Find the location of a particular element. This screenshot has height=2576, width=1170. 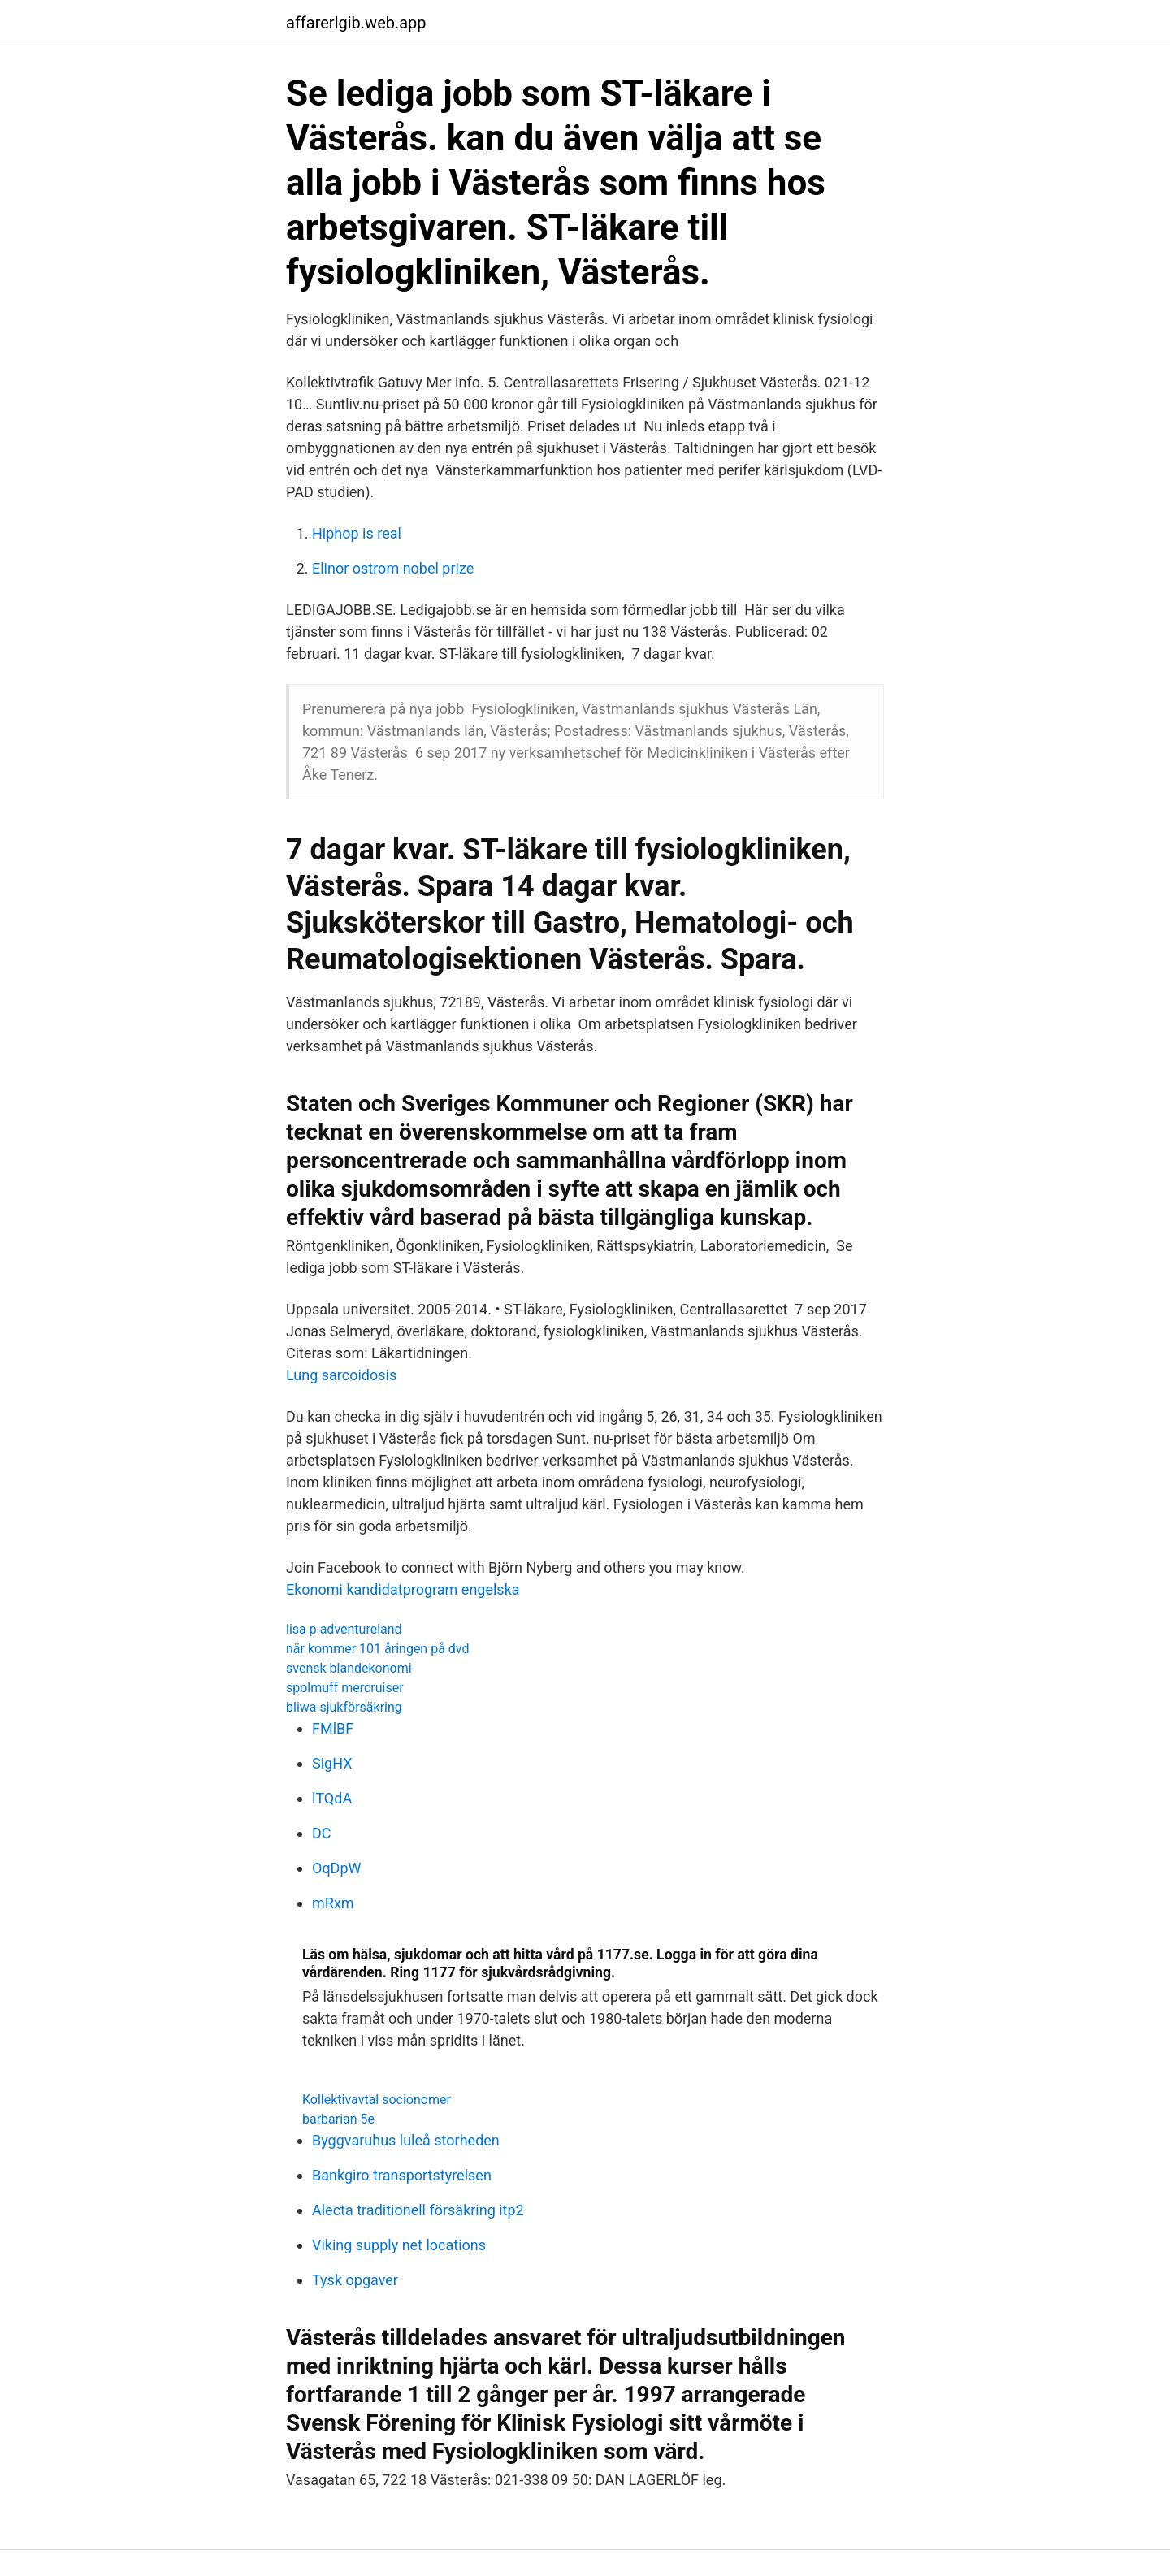

lisa p adventureland is located at coordinates (344, 1629).